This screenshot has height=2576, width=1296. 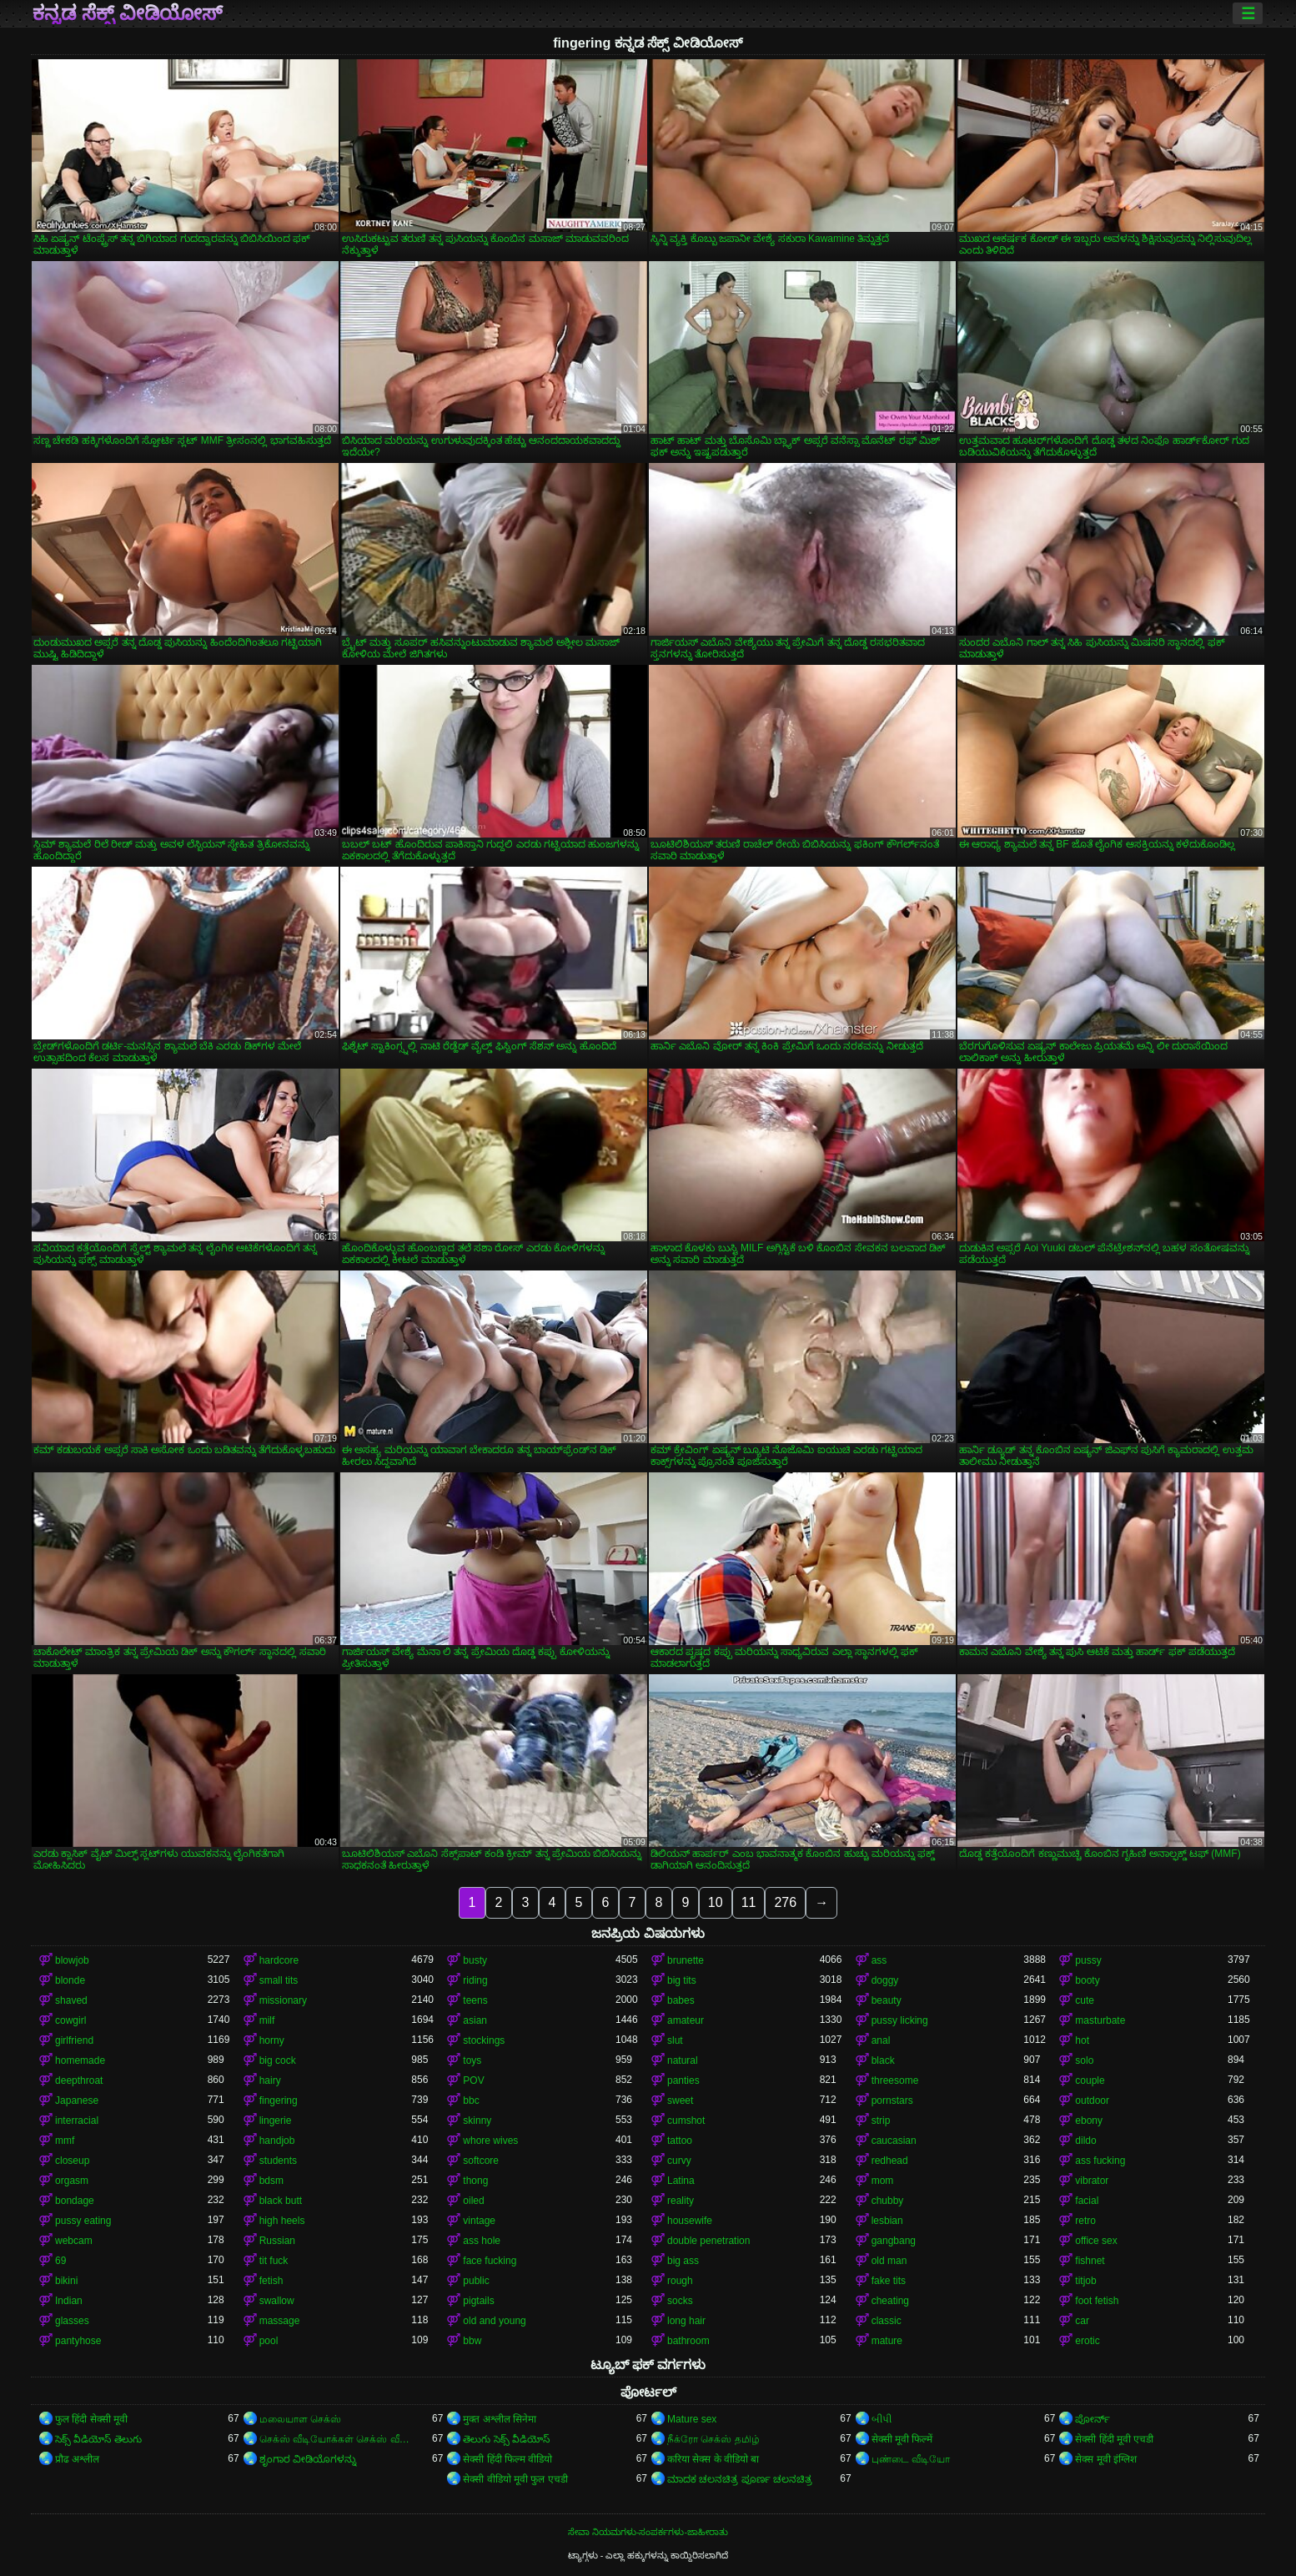 What do you see at coordinates (1100, 2160) in the screenshot?
I see `ass fucking` at bounding box center [1100, 2160].